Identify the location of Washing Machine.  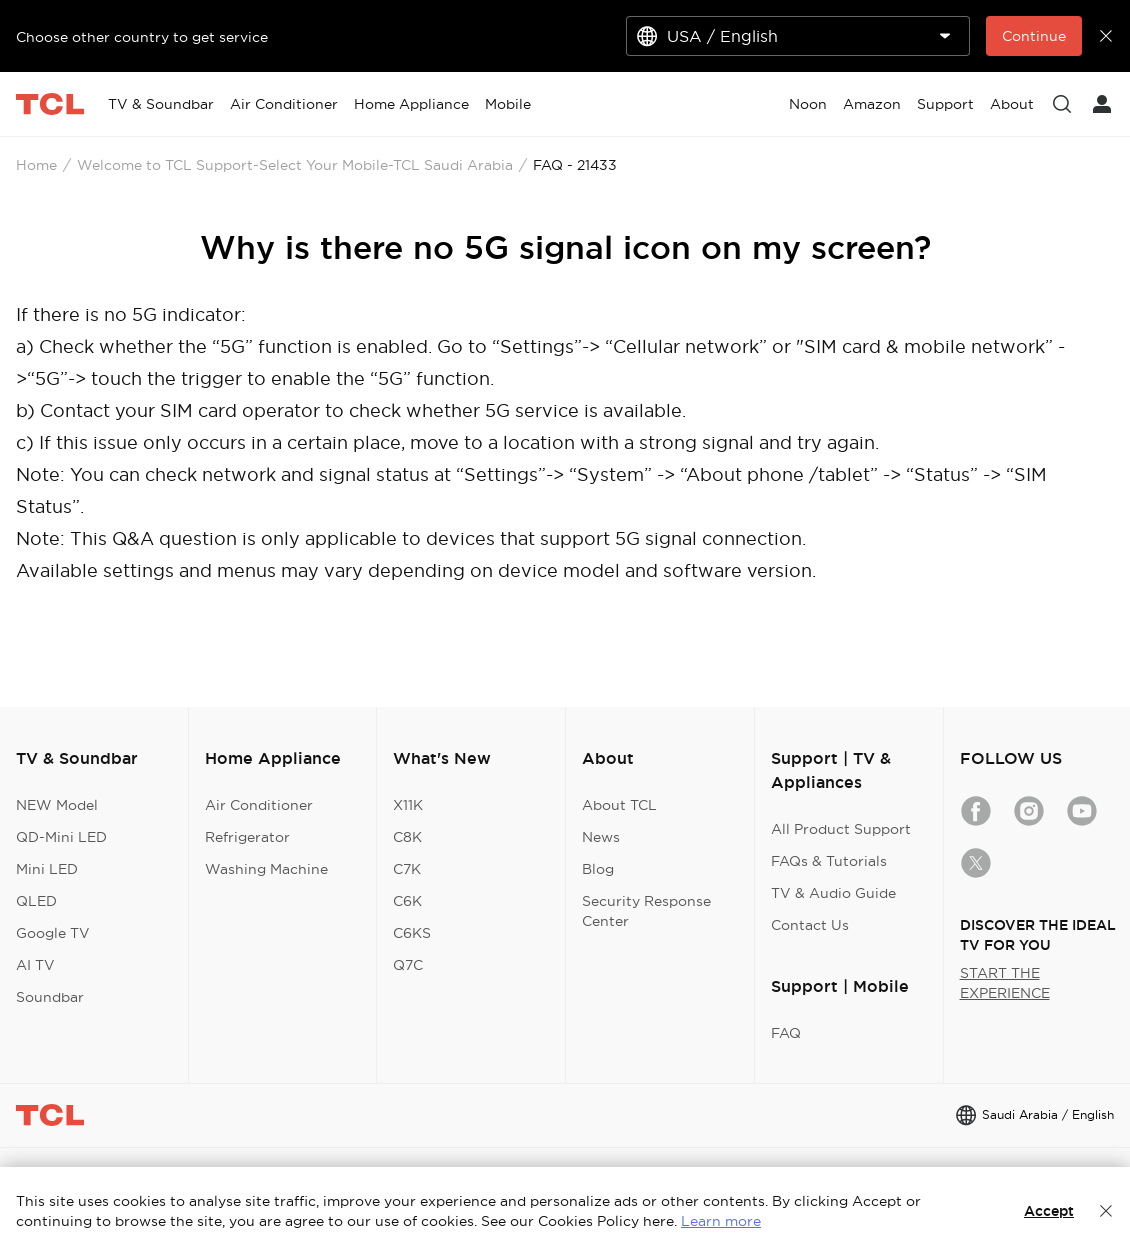
(266, 869).